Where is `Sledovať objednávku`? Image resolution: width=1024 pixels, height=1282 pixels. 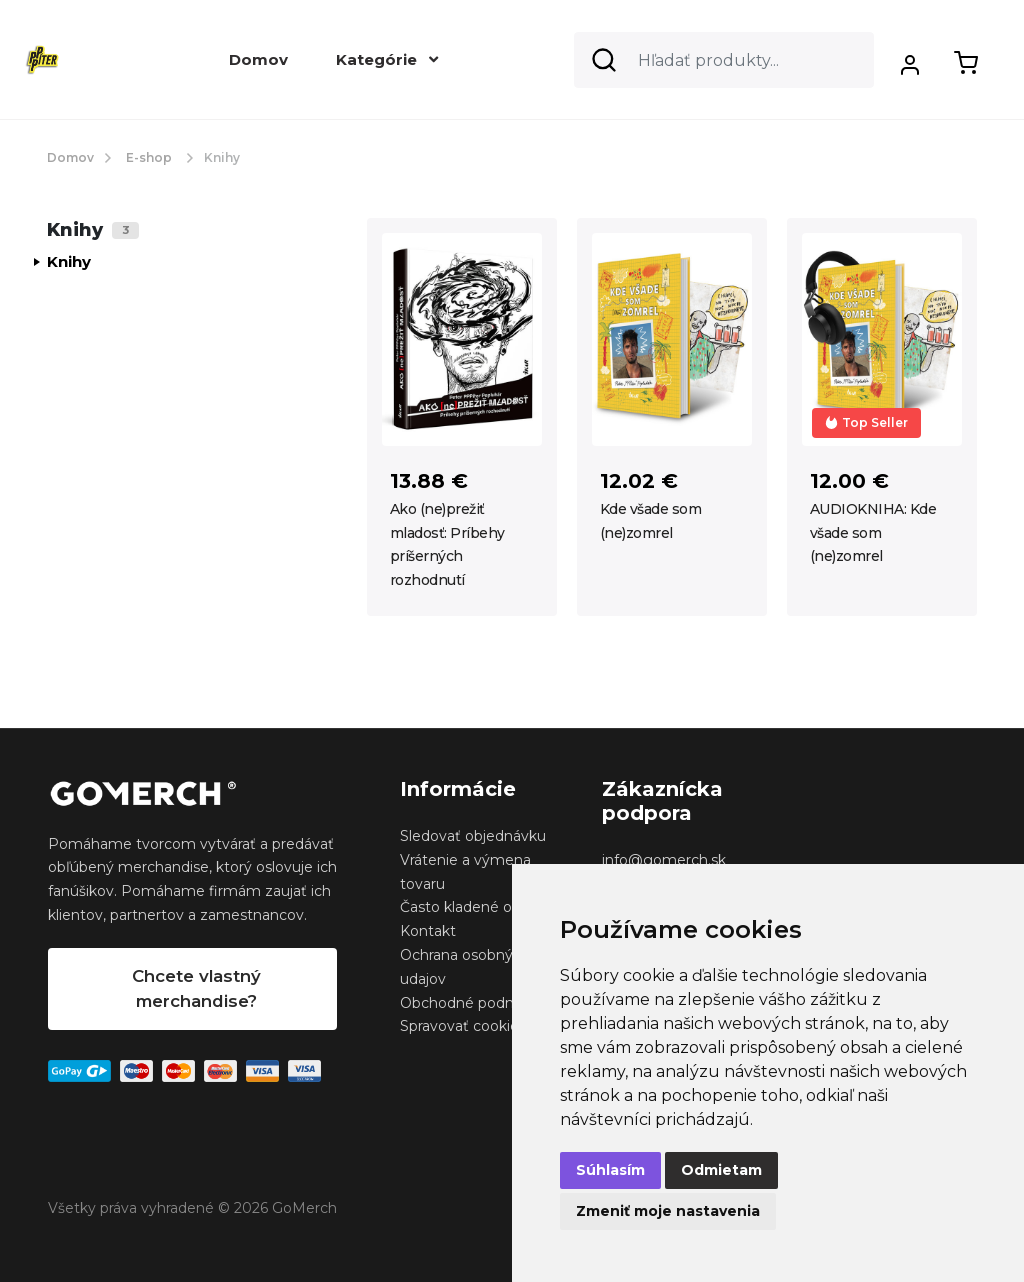
Sledovať objednávku is located at coordinates (473, 836).